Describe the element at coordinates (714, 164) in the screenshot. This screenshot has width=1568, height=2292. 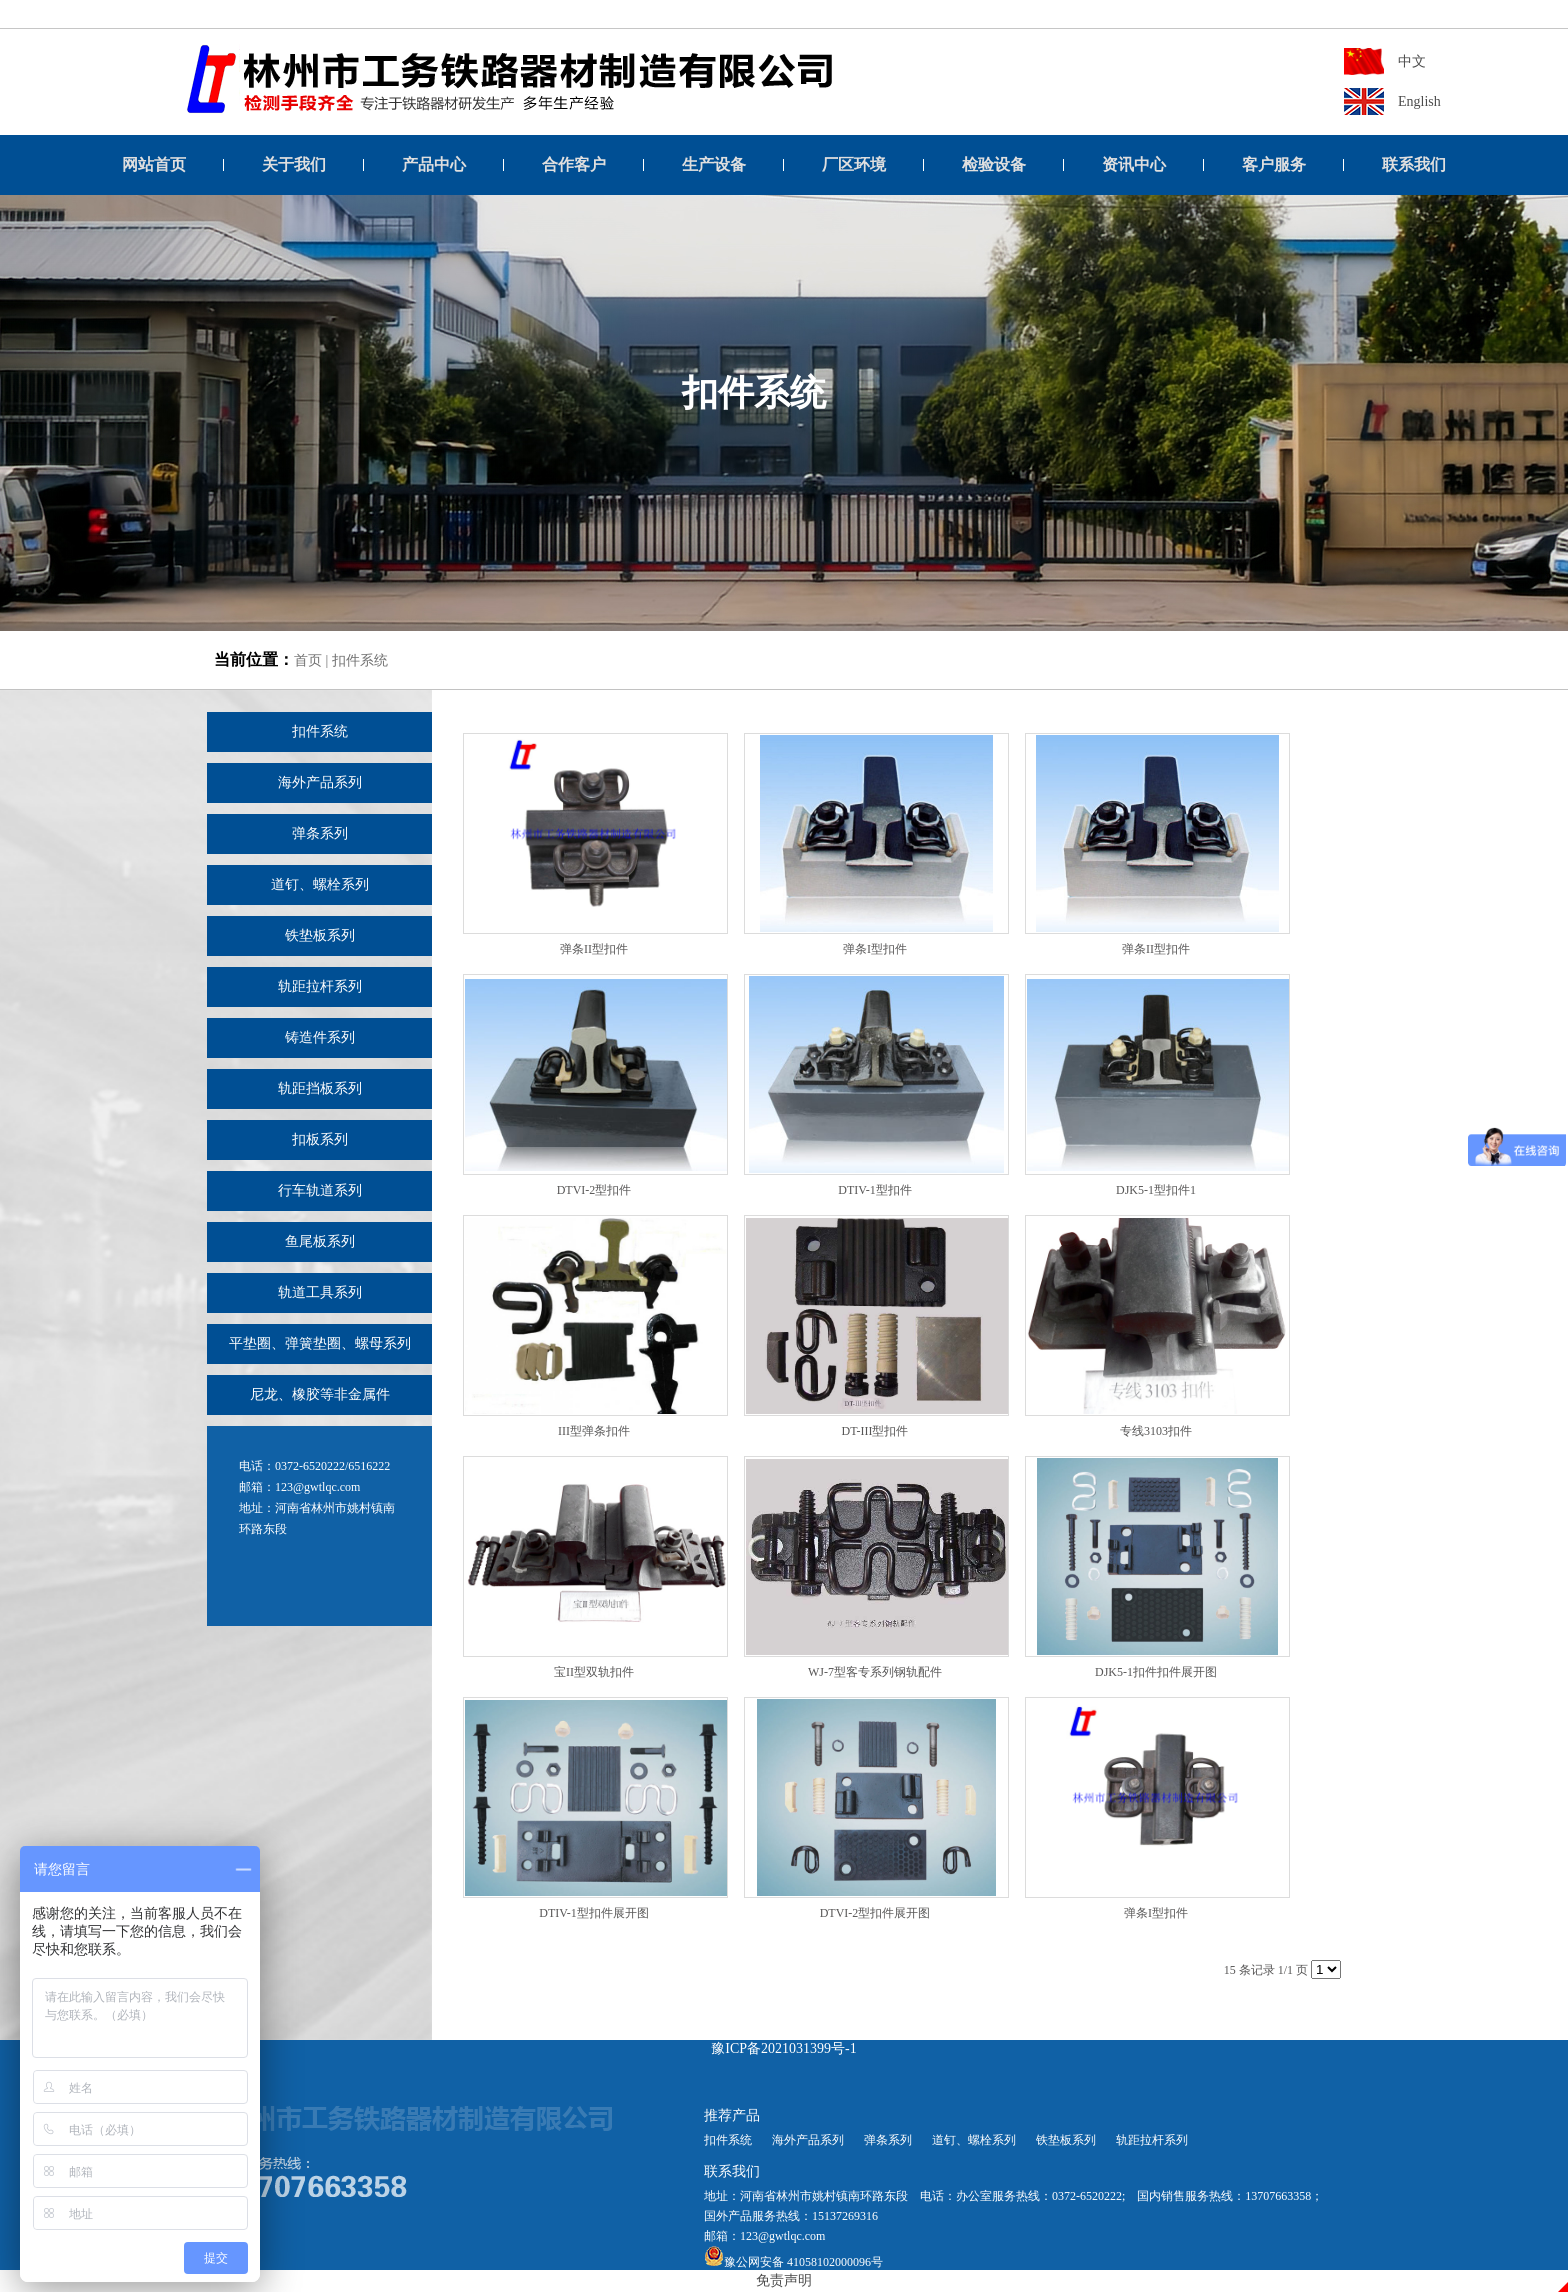
I see `生产设备` at that location.